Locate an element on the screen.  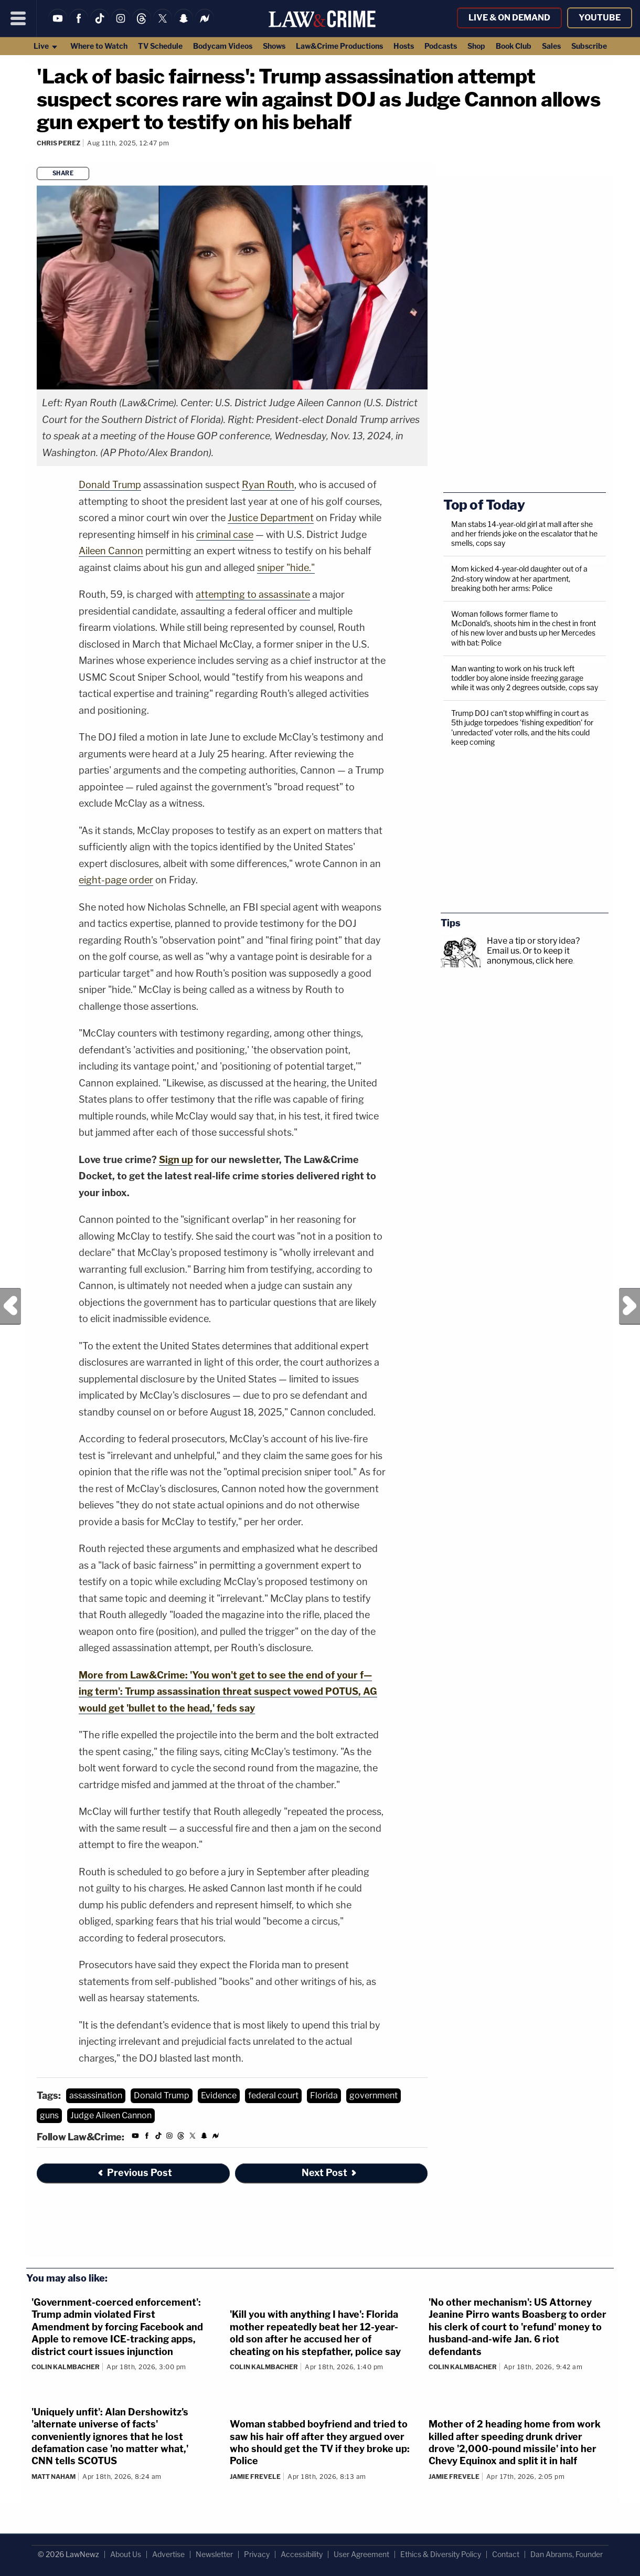
Man stabs 14-year-old girl at mall after she and her friends joke on the escalator that he smells, cops say is located at coordinates (524, 533).